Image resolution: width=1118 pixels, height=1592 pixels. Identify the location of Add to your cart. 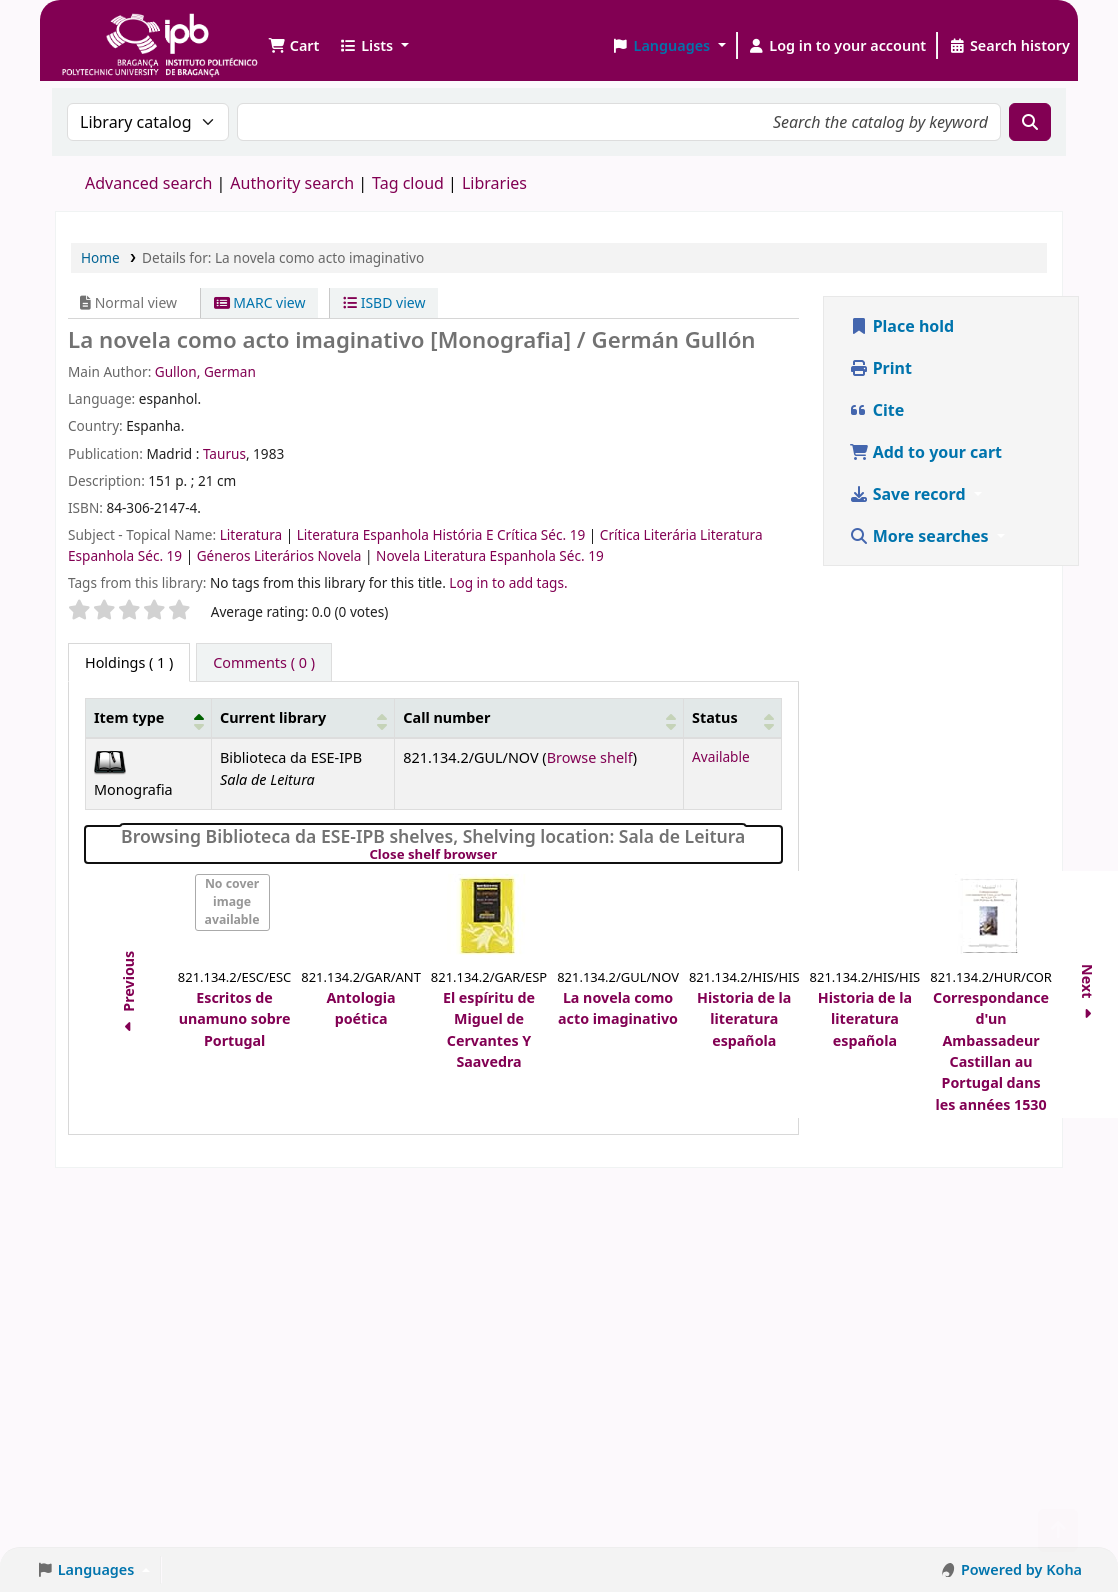
(926, 452).